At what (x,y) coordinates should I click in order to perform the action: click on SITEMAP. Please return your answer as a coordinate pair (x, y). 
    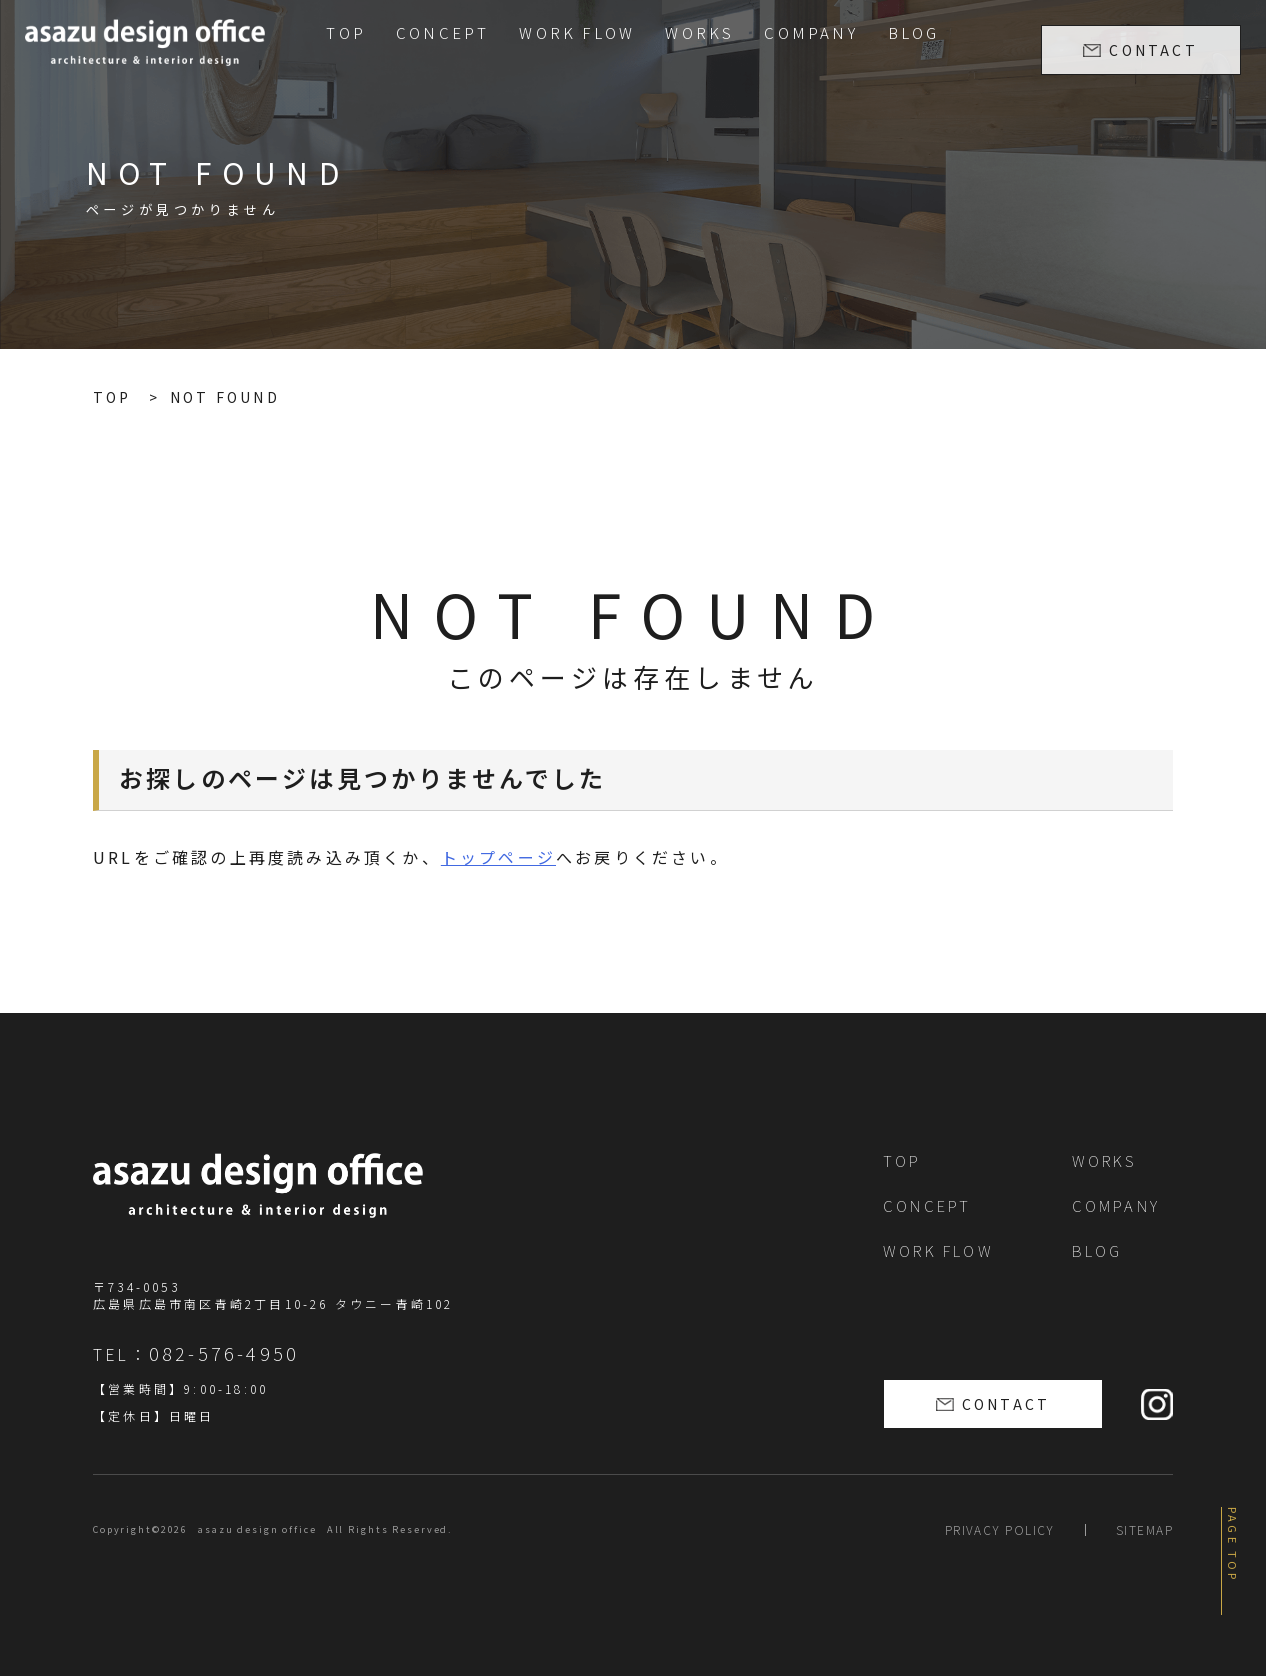
    Looking at the image, I should click on (1144, 1529).